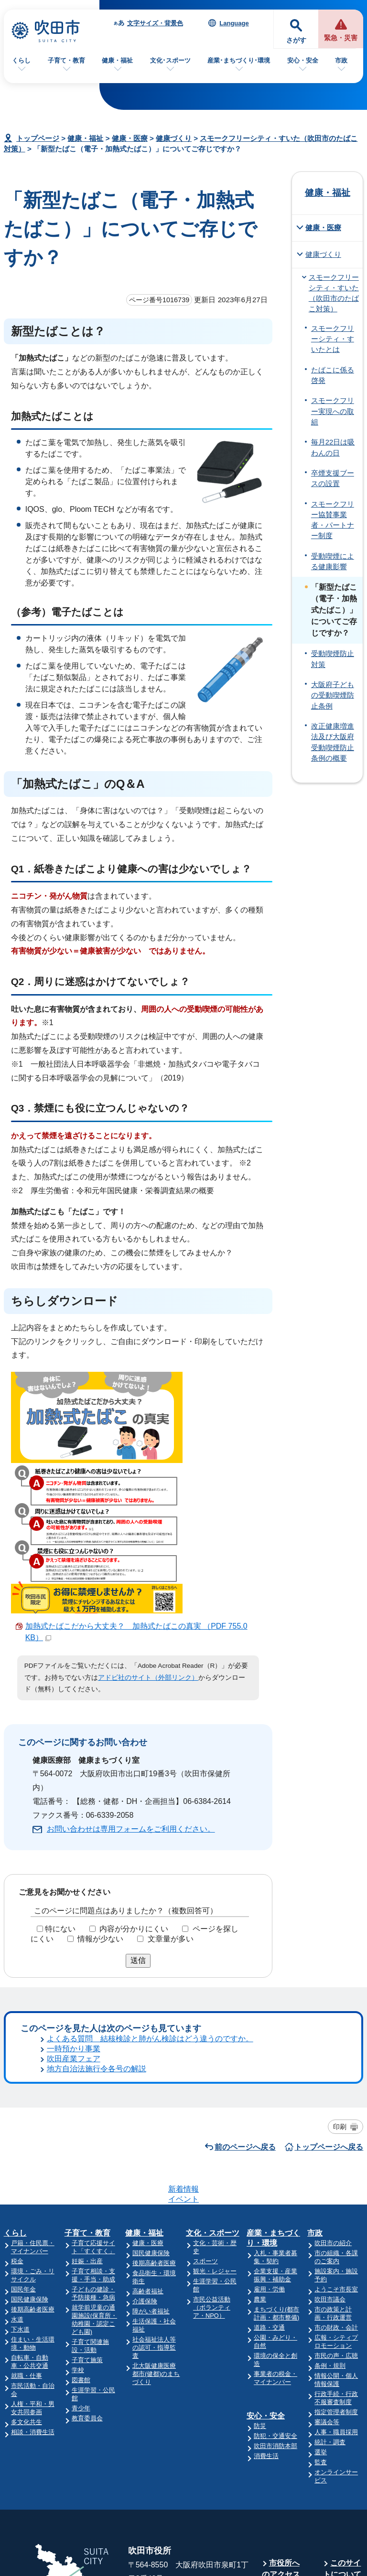 The width and height of the screenshot is (367, 2576). Describe the element at coordinates (296, 40) in the screenshot. I see `さがす` at that location.